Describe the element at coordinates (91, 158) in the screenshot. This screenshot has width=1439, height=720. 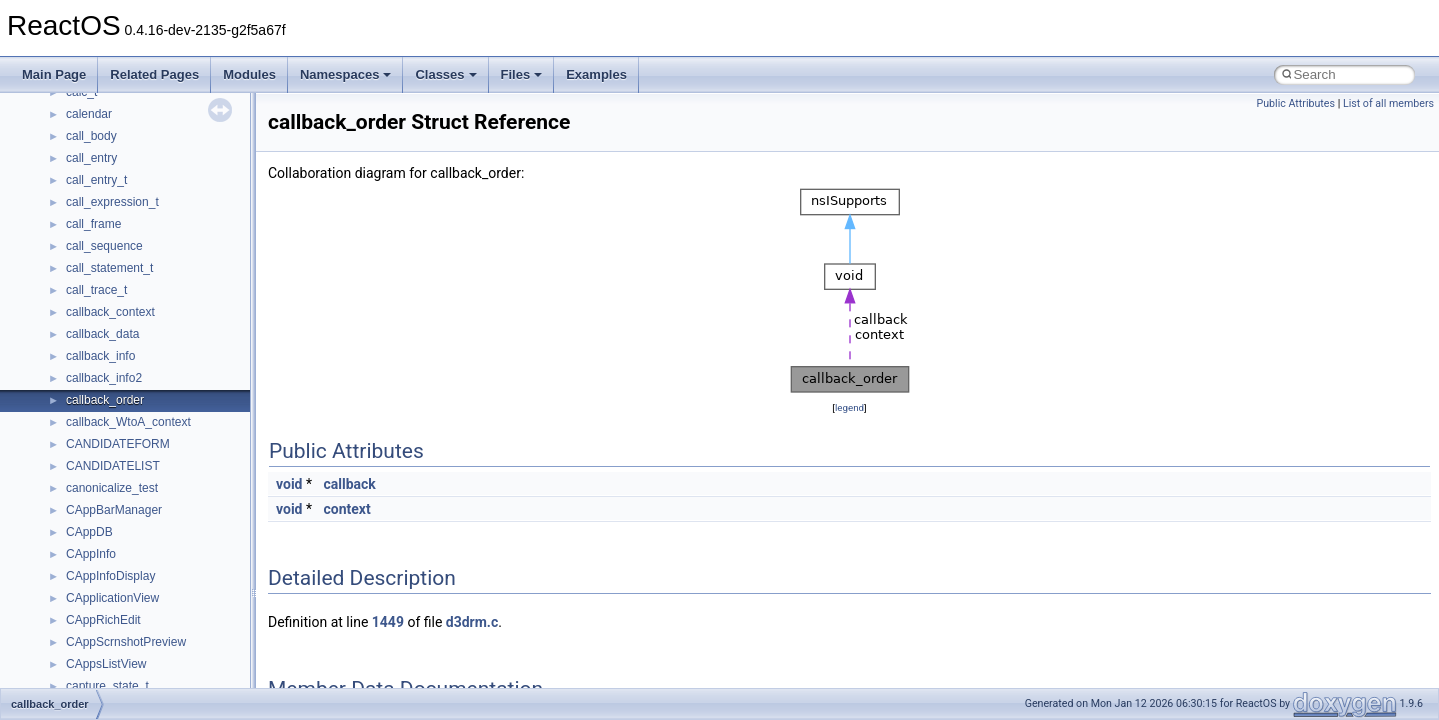
I see `call_entry` at that location.